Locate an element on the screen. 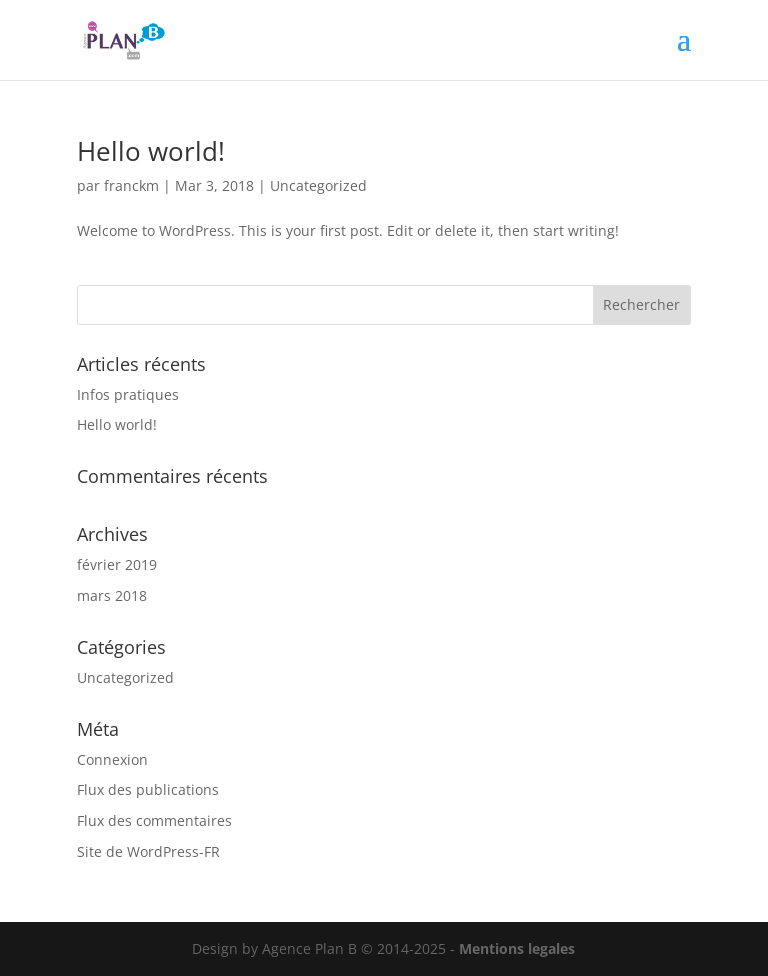  Flux des commentaires is located at coordinates (154, 820).